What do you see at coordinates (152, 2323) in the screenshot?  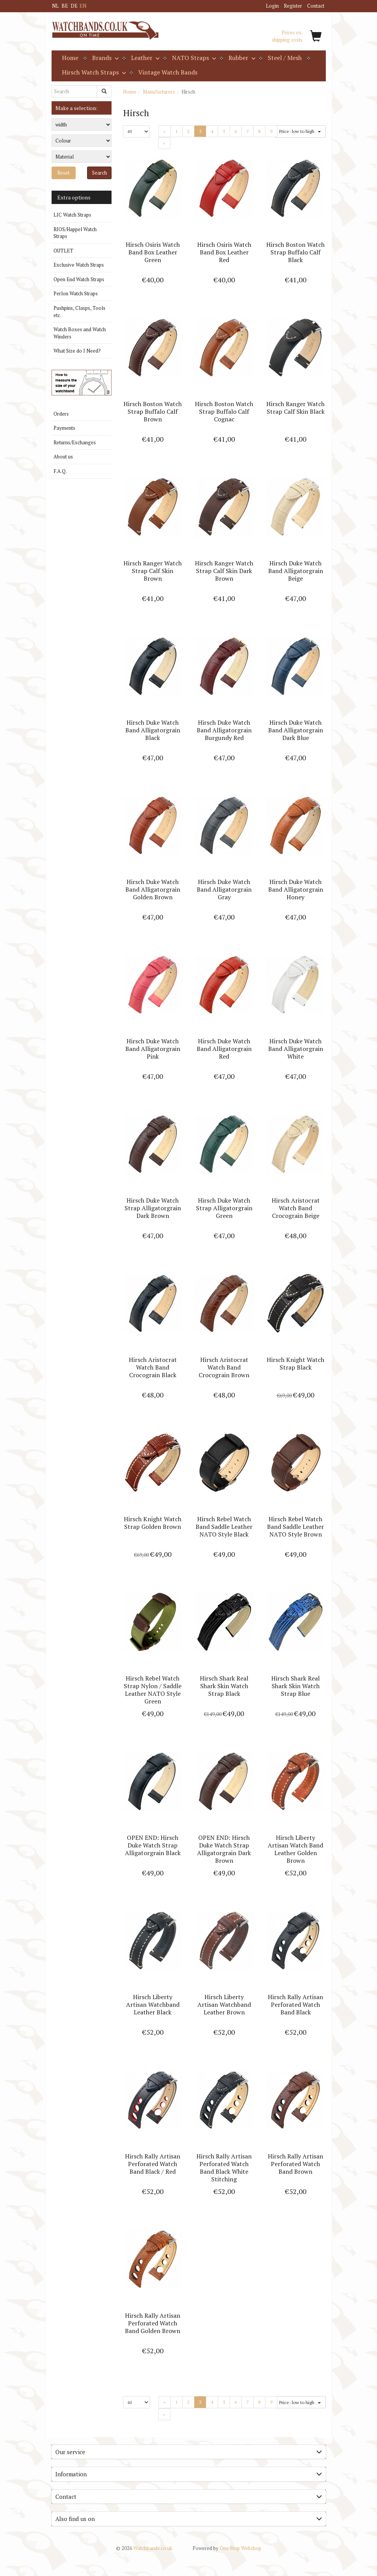 I see `Hirsch Rally Artisan Perforated Watch Band Golden Brown` at bounding box center [152, 2323].